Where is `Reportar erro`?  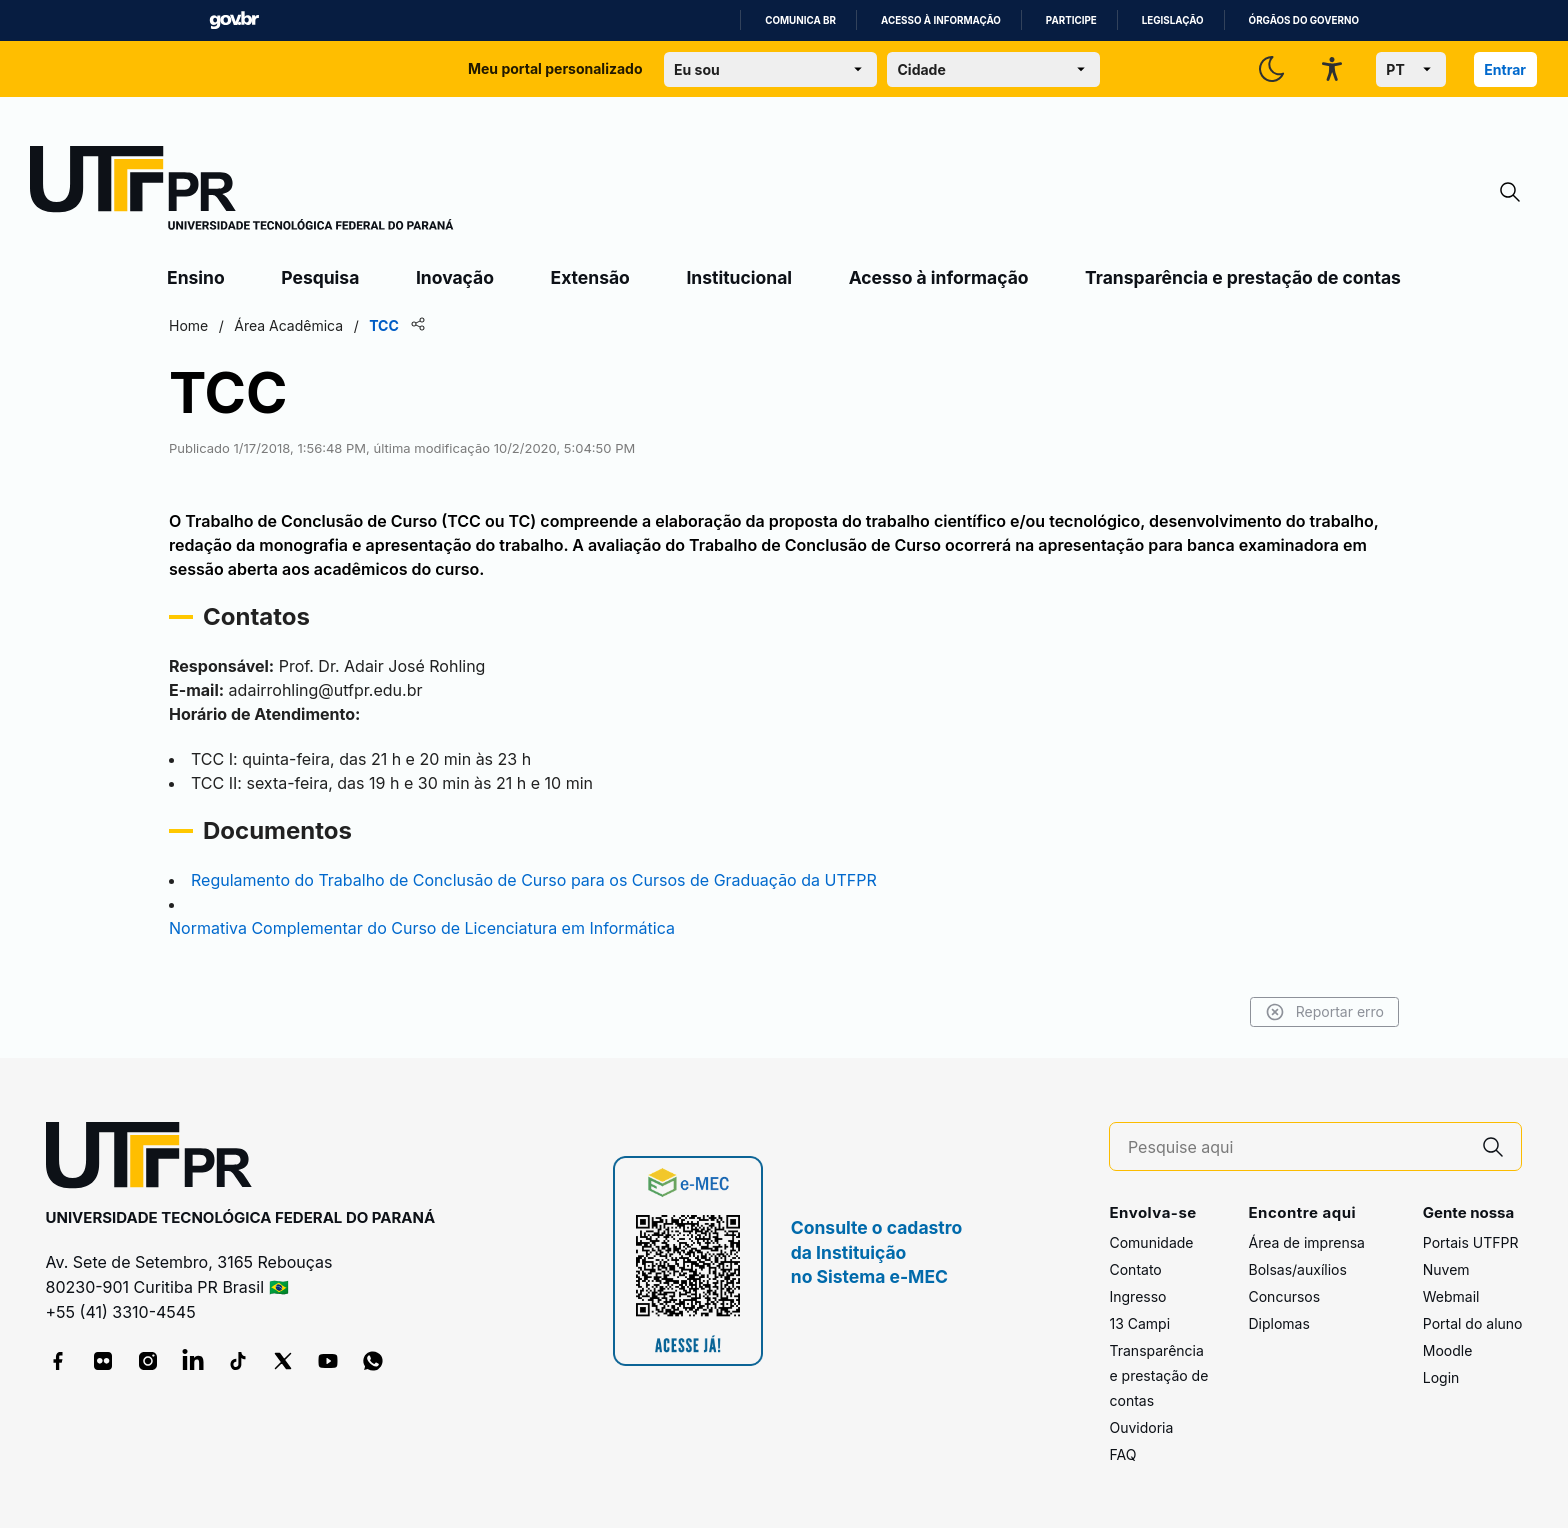
Reportar erro is located at coordinates (1324, 1012).